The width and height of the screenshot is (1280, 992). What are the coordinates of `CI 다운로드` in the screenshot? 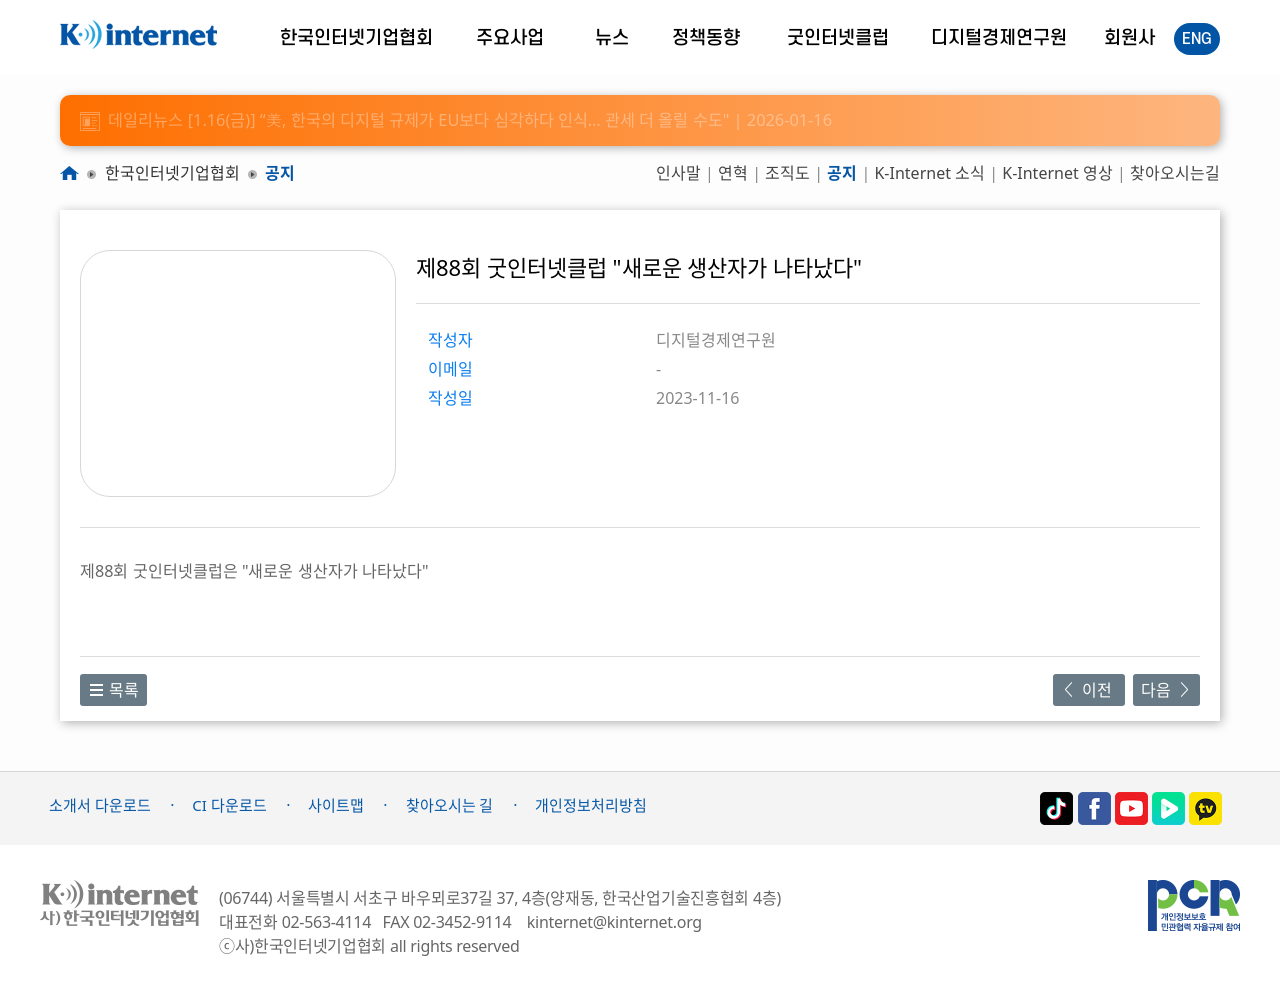 It's located at (229, 805).